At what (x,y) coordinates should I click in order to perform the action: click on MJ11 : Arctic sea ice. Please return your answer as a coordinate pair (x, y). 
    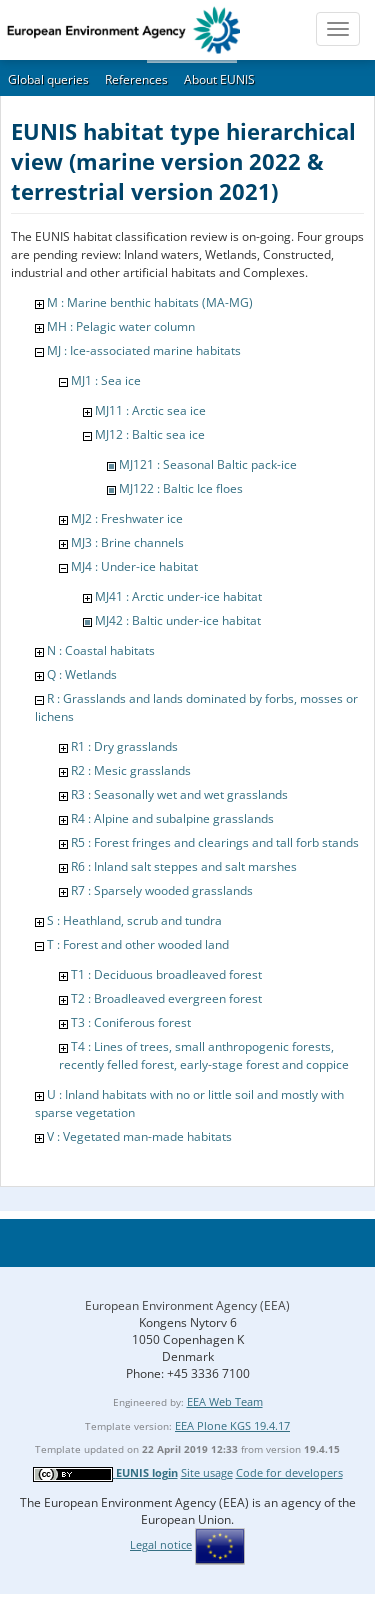
    Looking at the image, I should click on (150, 410).